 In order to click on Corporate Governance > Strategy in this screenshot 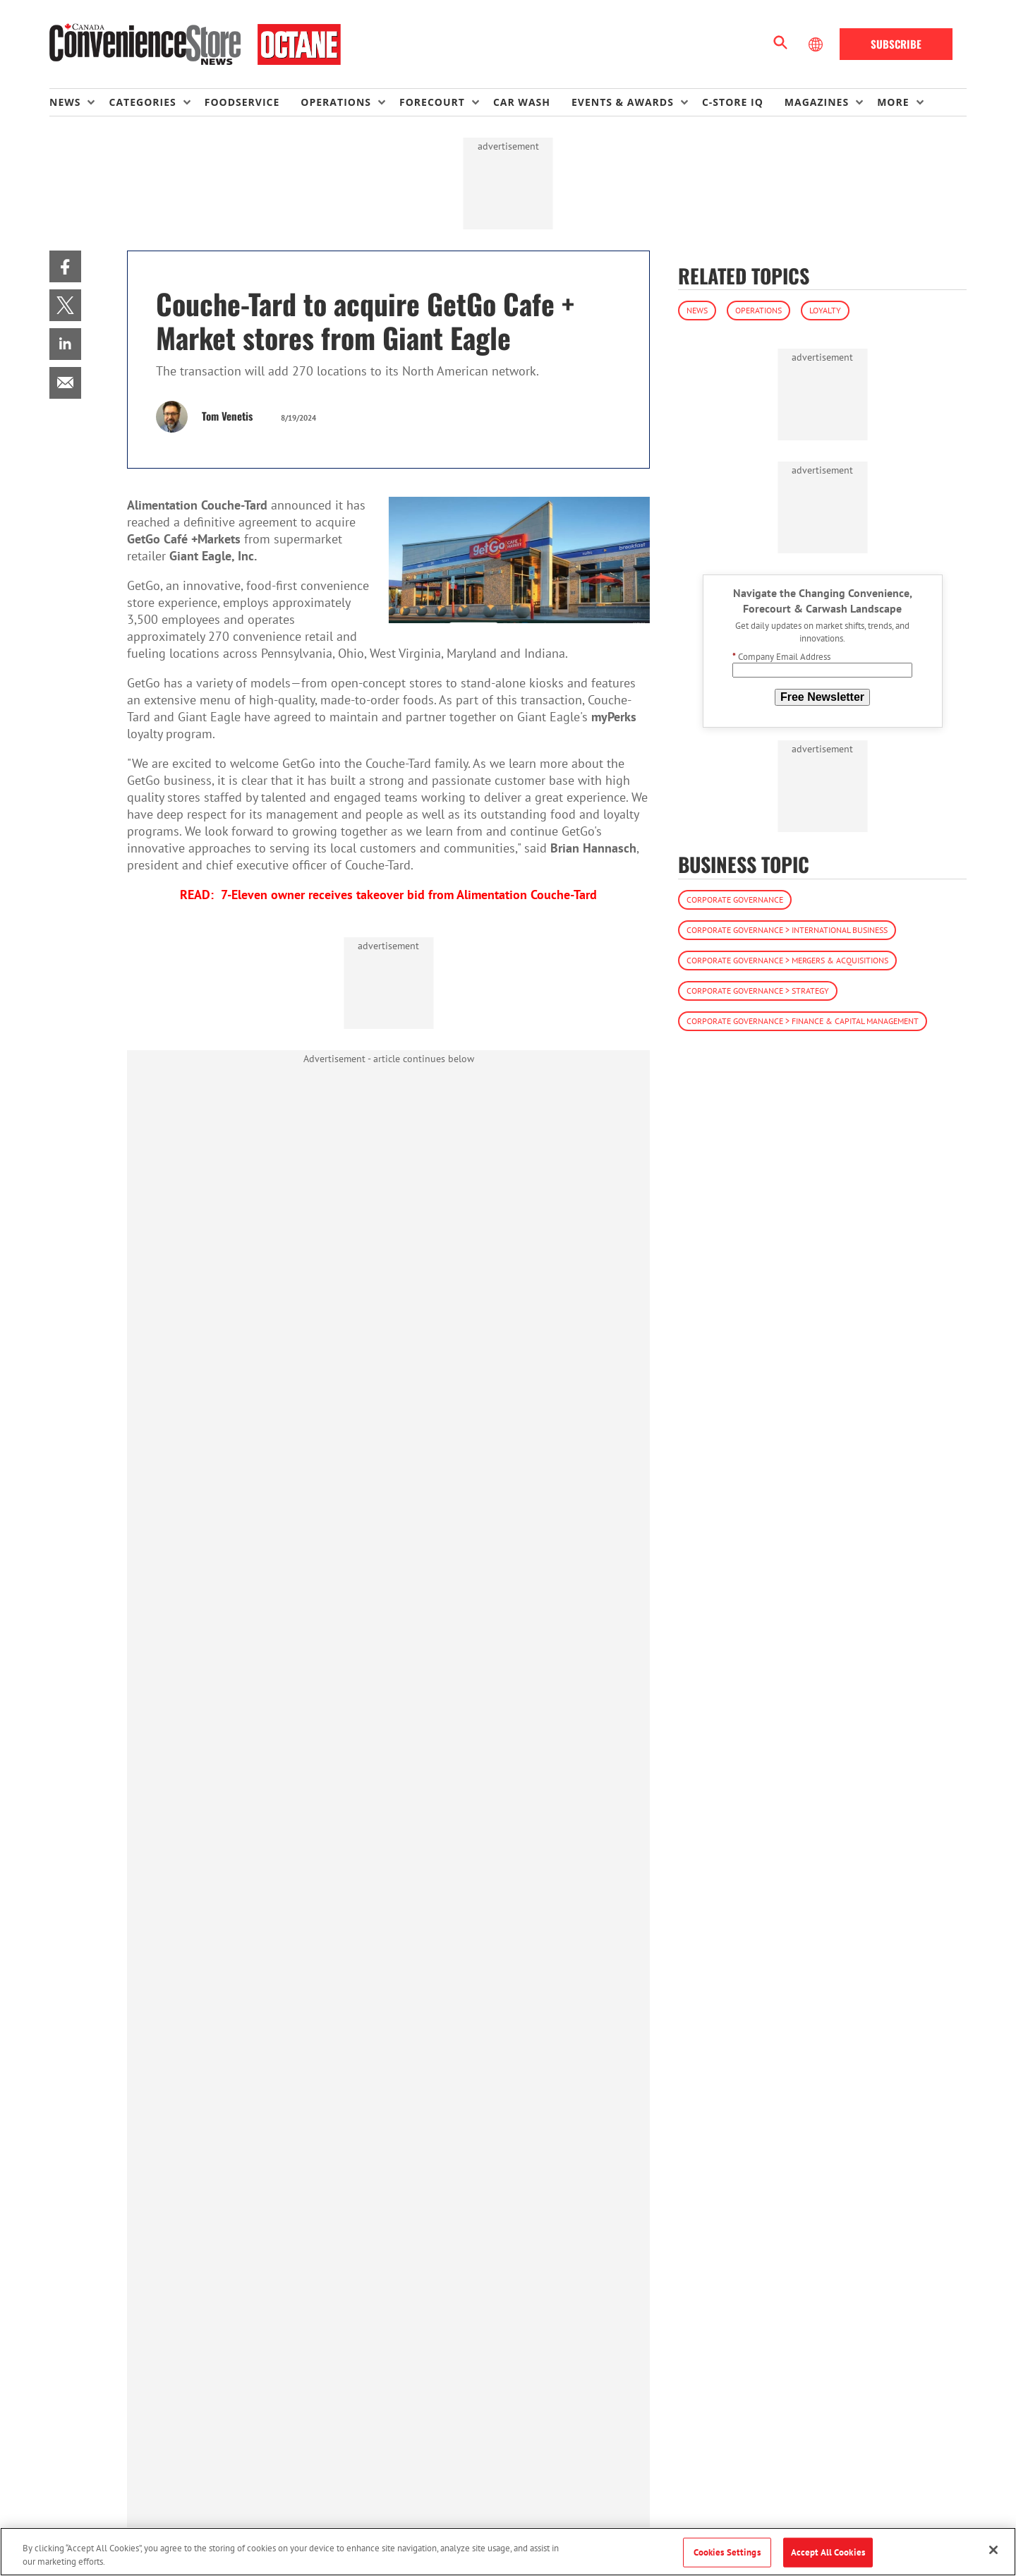, I will do `click(758, 990)`.